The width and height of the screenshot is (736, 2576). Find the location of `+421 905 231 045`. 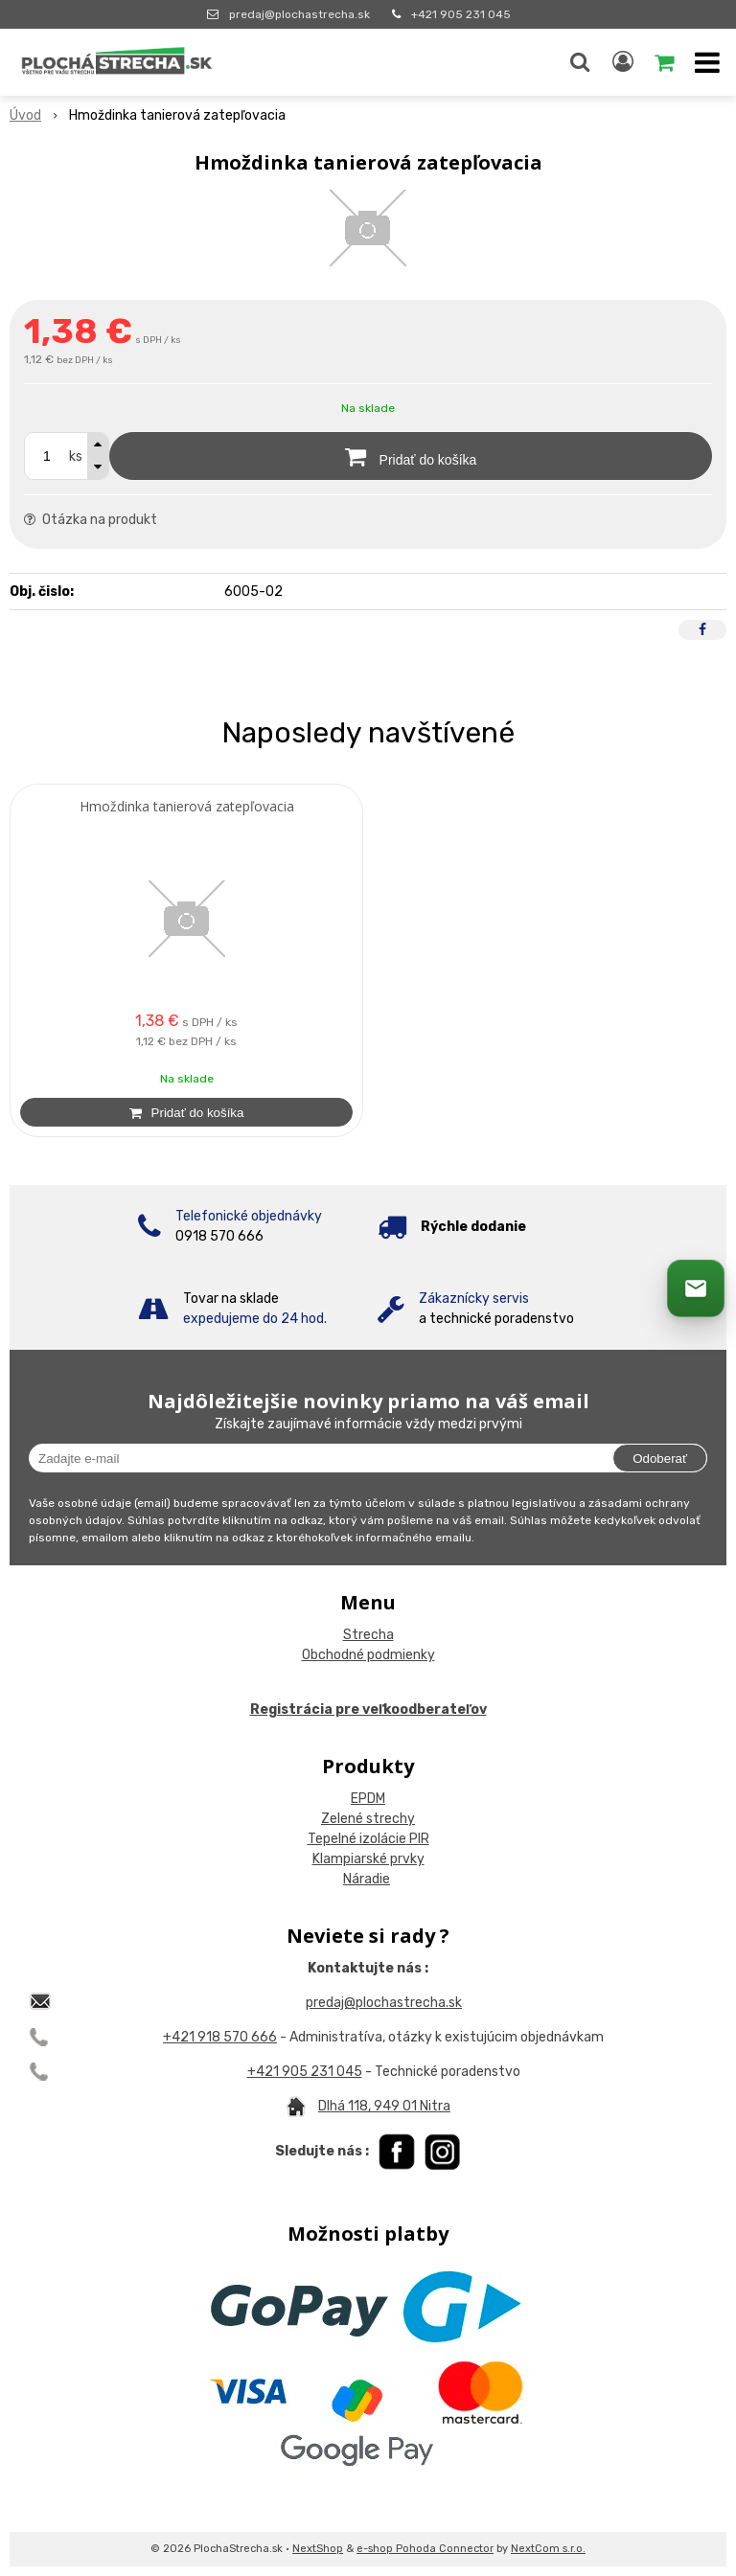

+421 905 231 045 is located at coordinates (461, 14).